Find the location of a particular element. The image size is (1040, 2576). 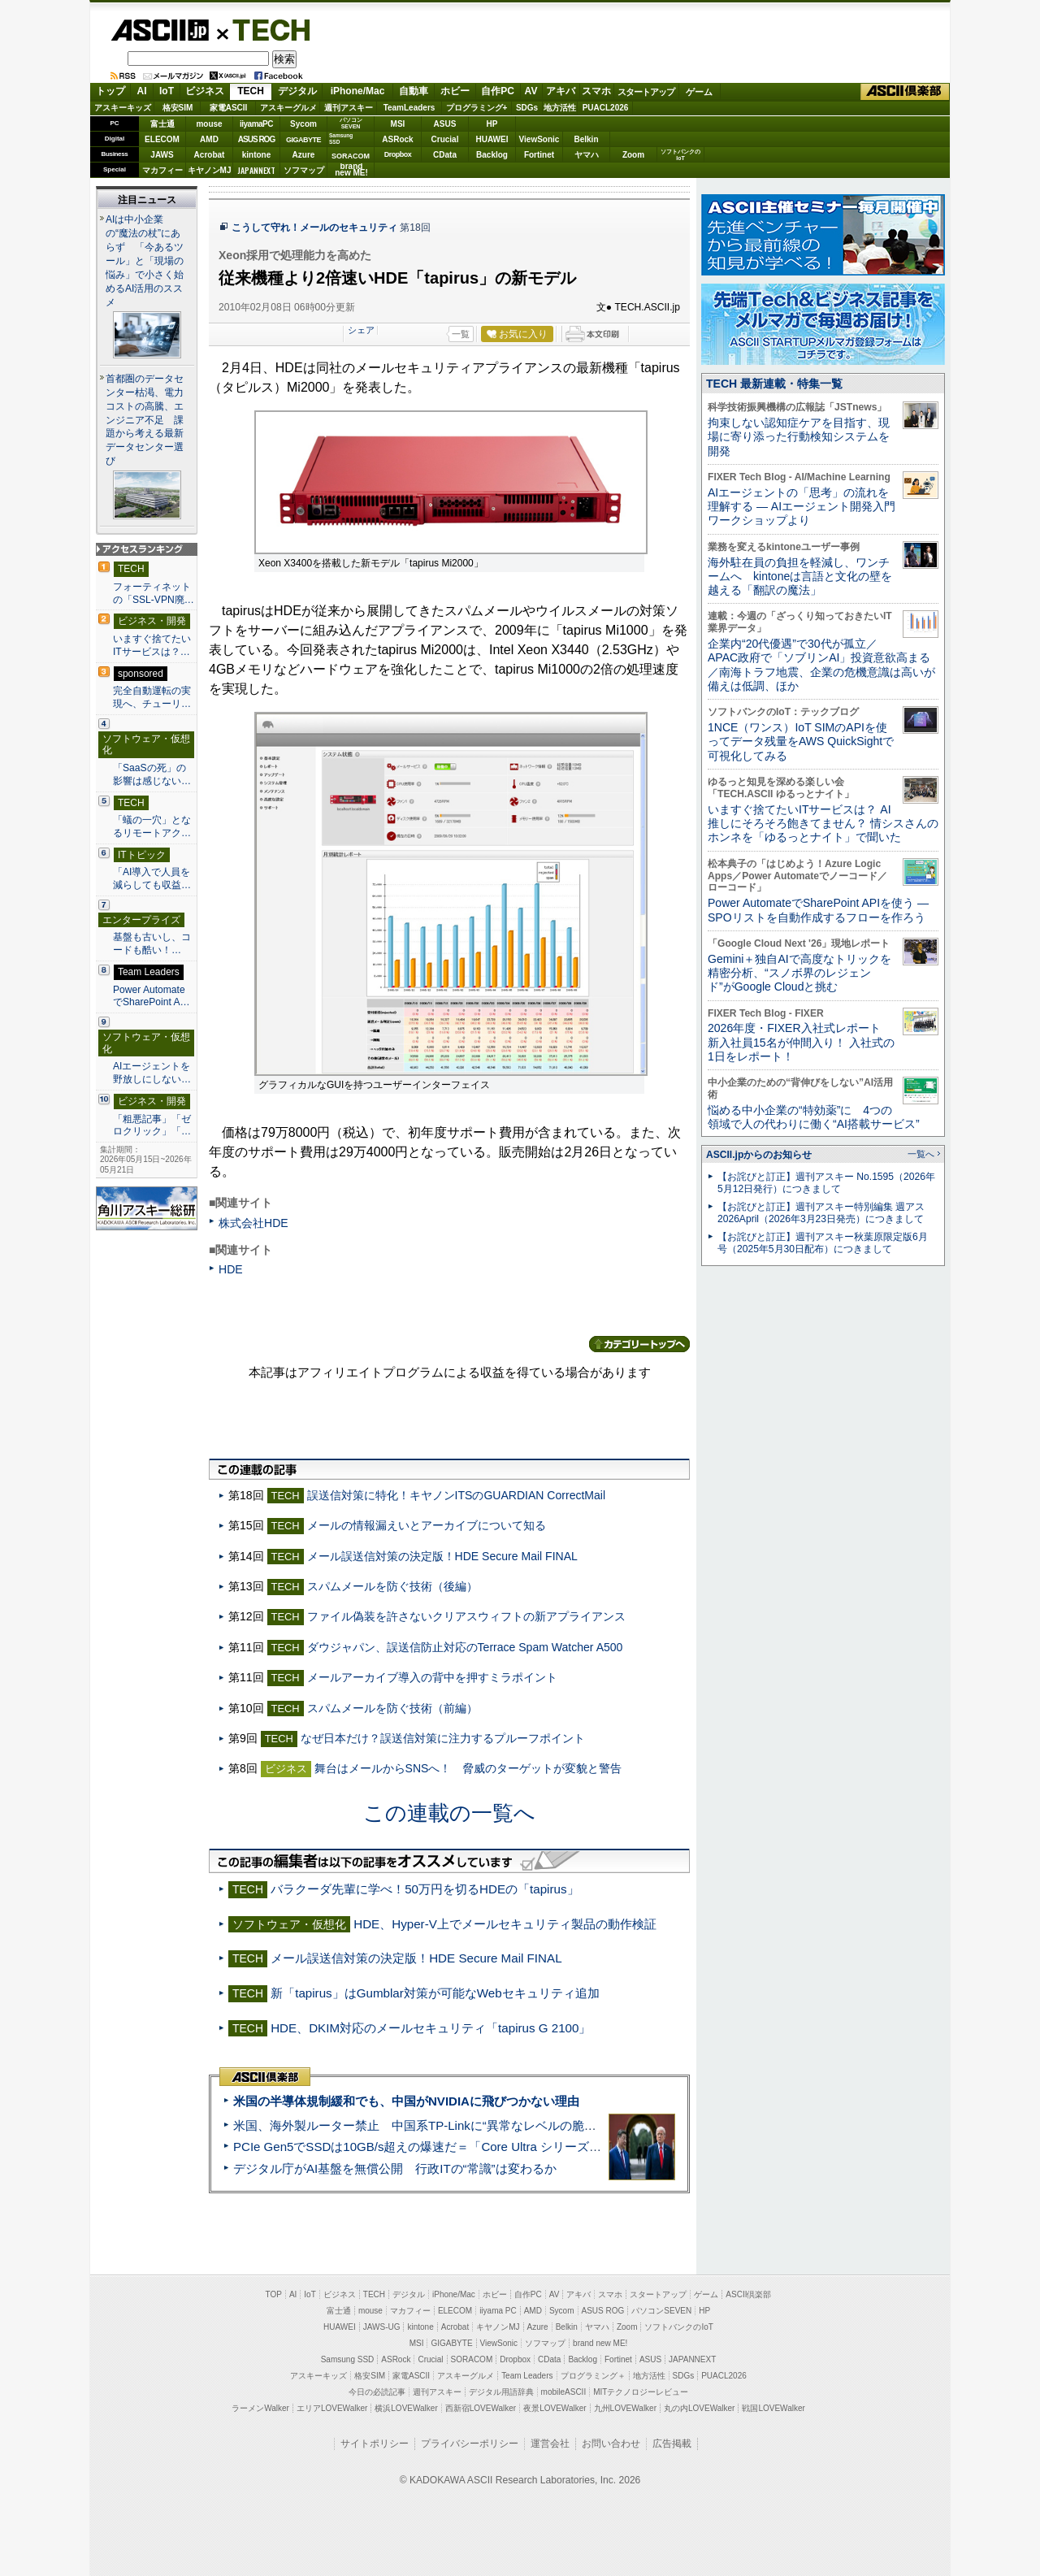

アスキーグルメ is located at coordinates (288, 107).